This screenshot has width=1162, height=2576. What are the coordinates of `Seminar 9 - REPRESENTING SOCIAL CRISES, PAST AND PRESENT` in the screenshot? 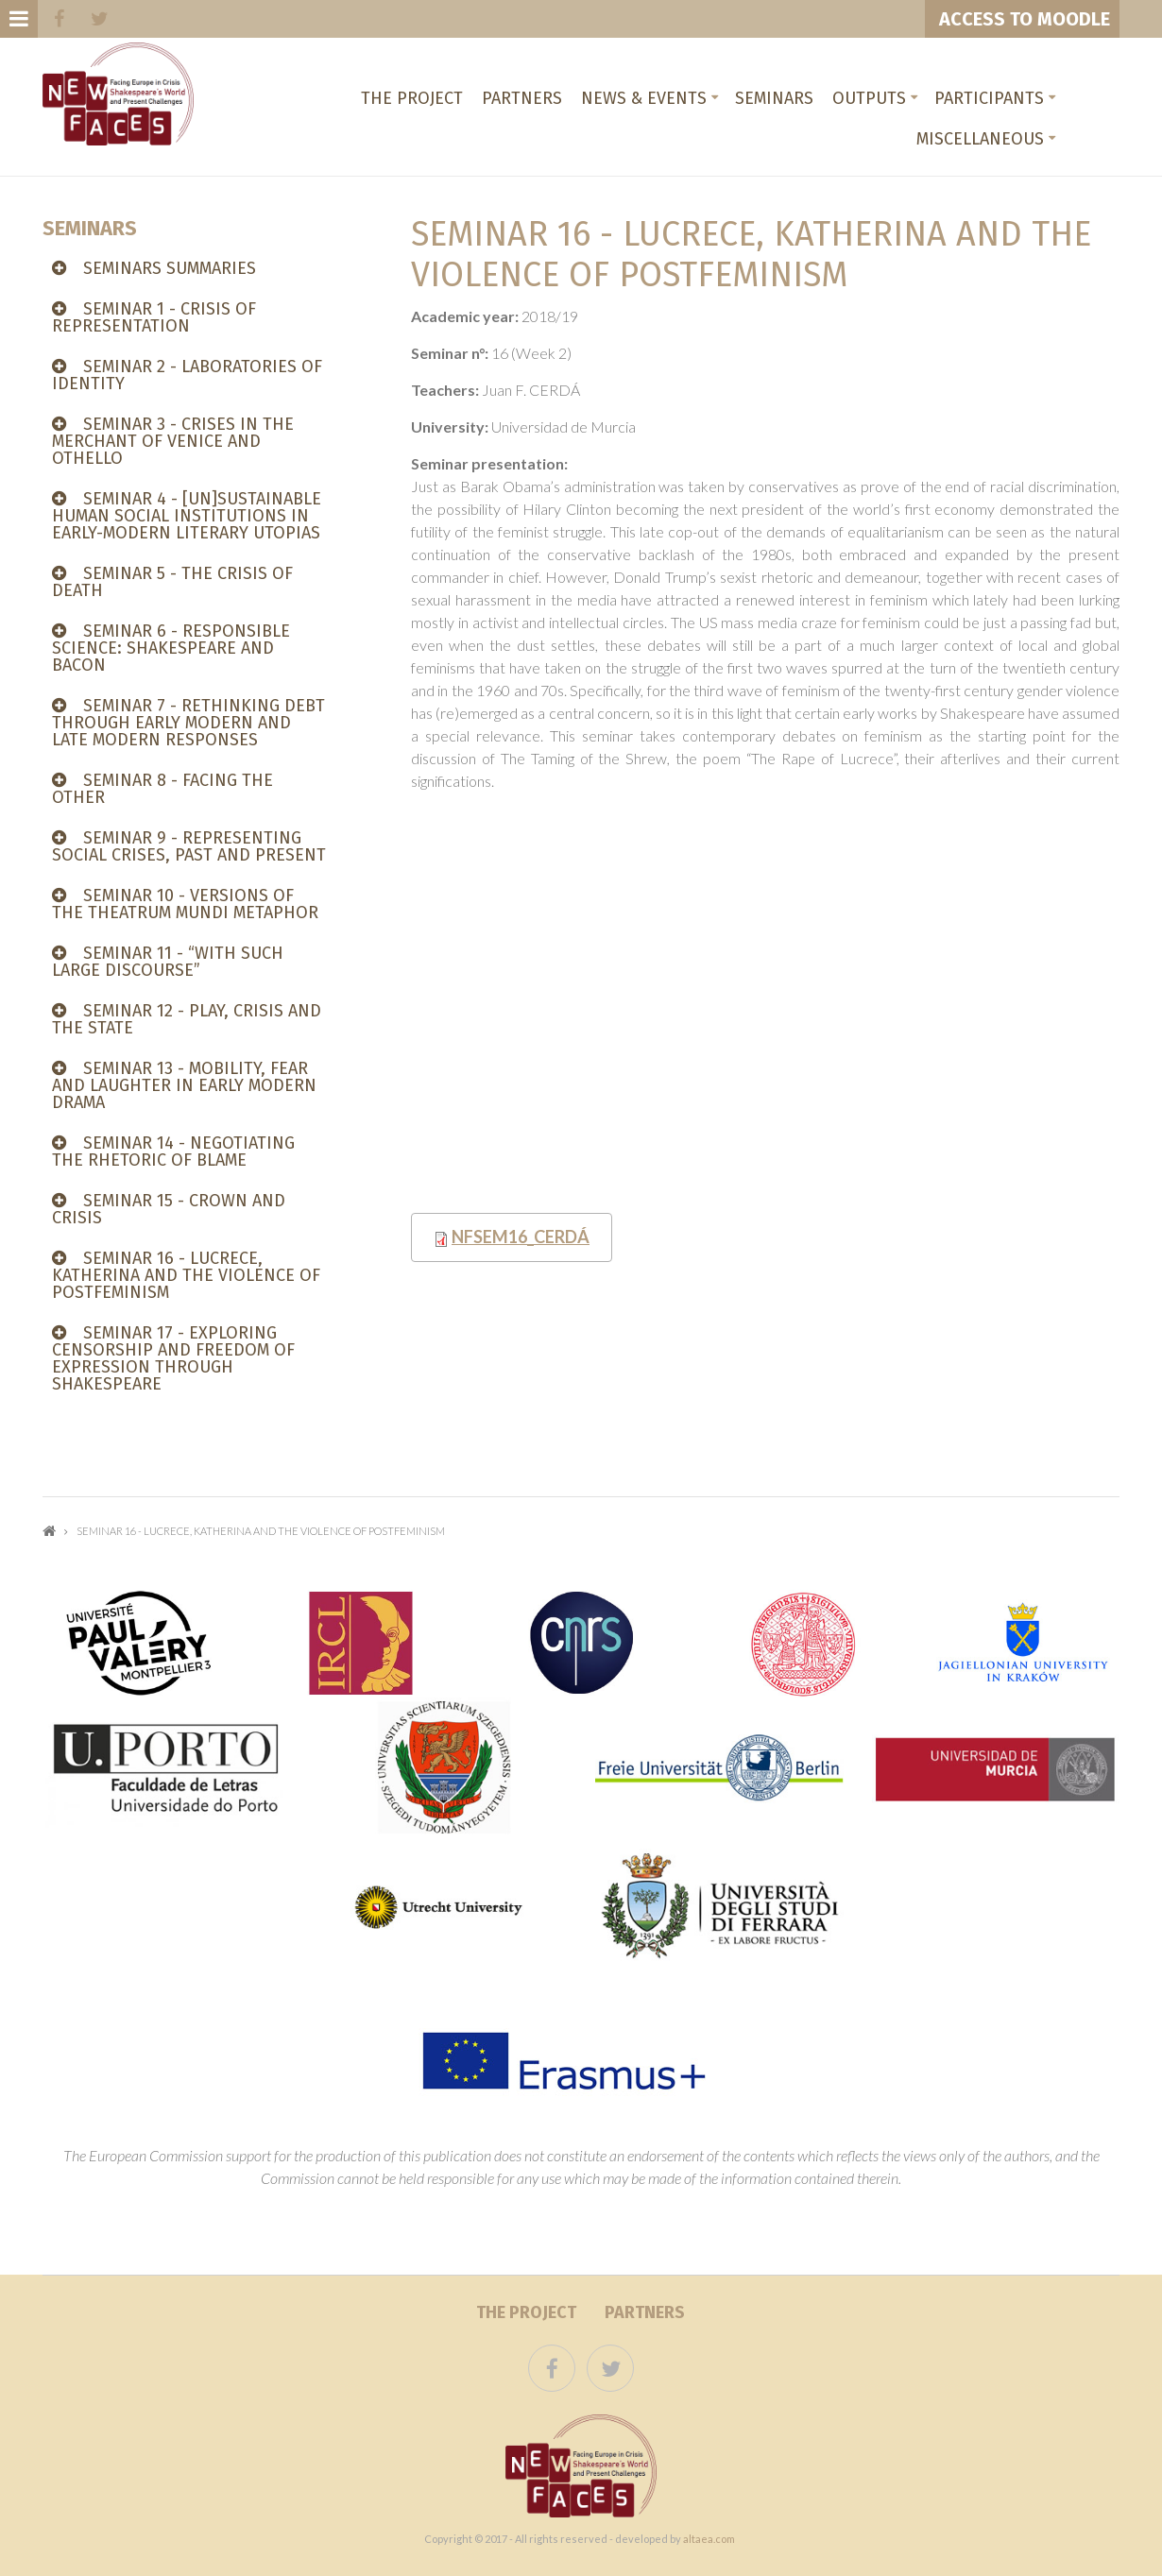 It's located at (189, 846).